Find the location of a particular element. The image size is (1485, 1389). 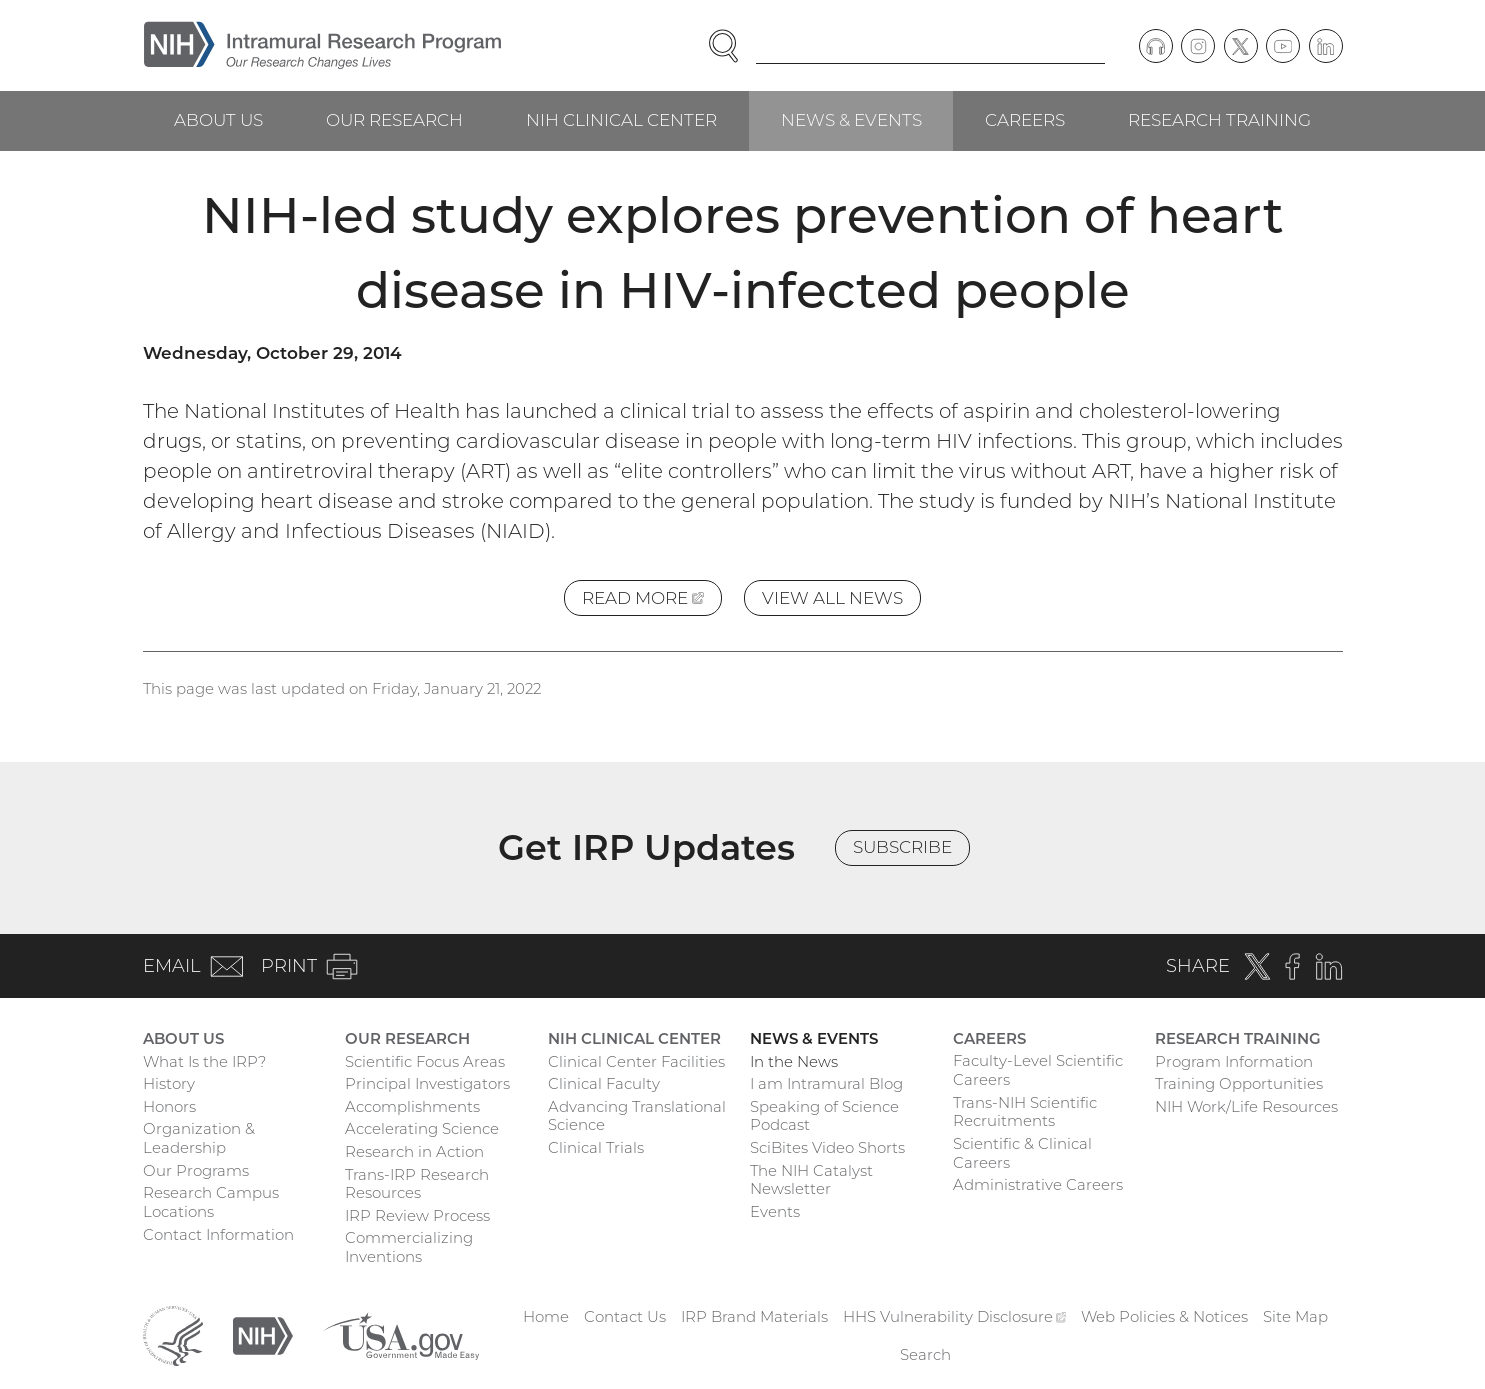

Subscribe is located at coordinates (902, 847).